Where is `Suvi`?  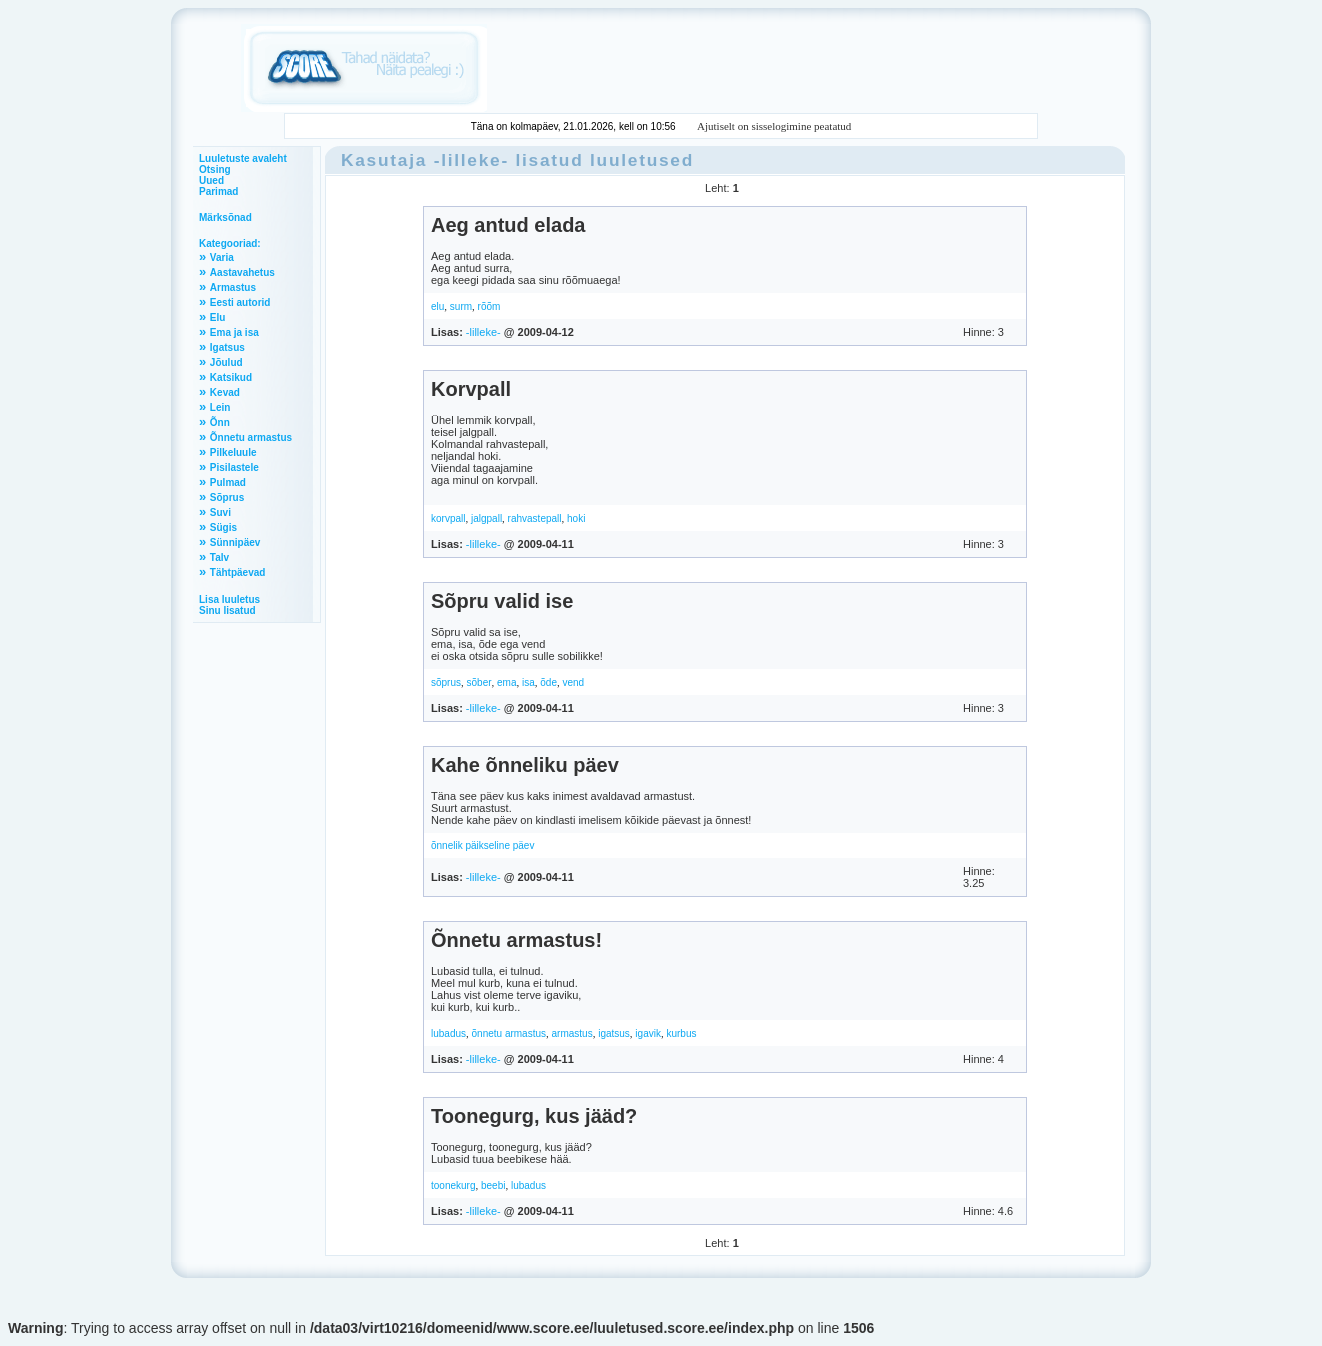 Suvi is located at coordinates (220, 512).